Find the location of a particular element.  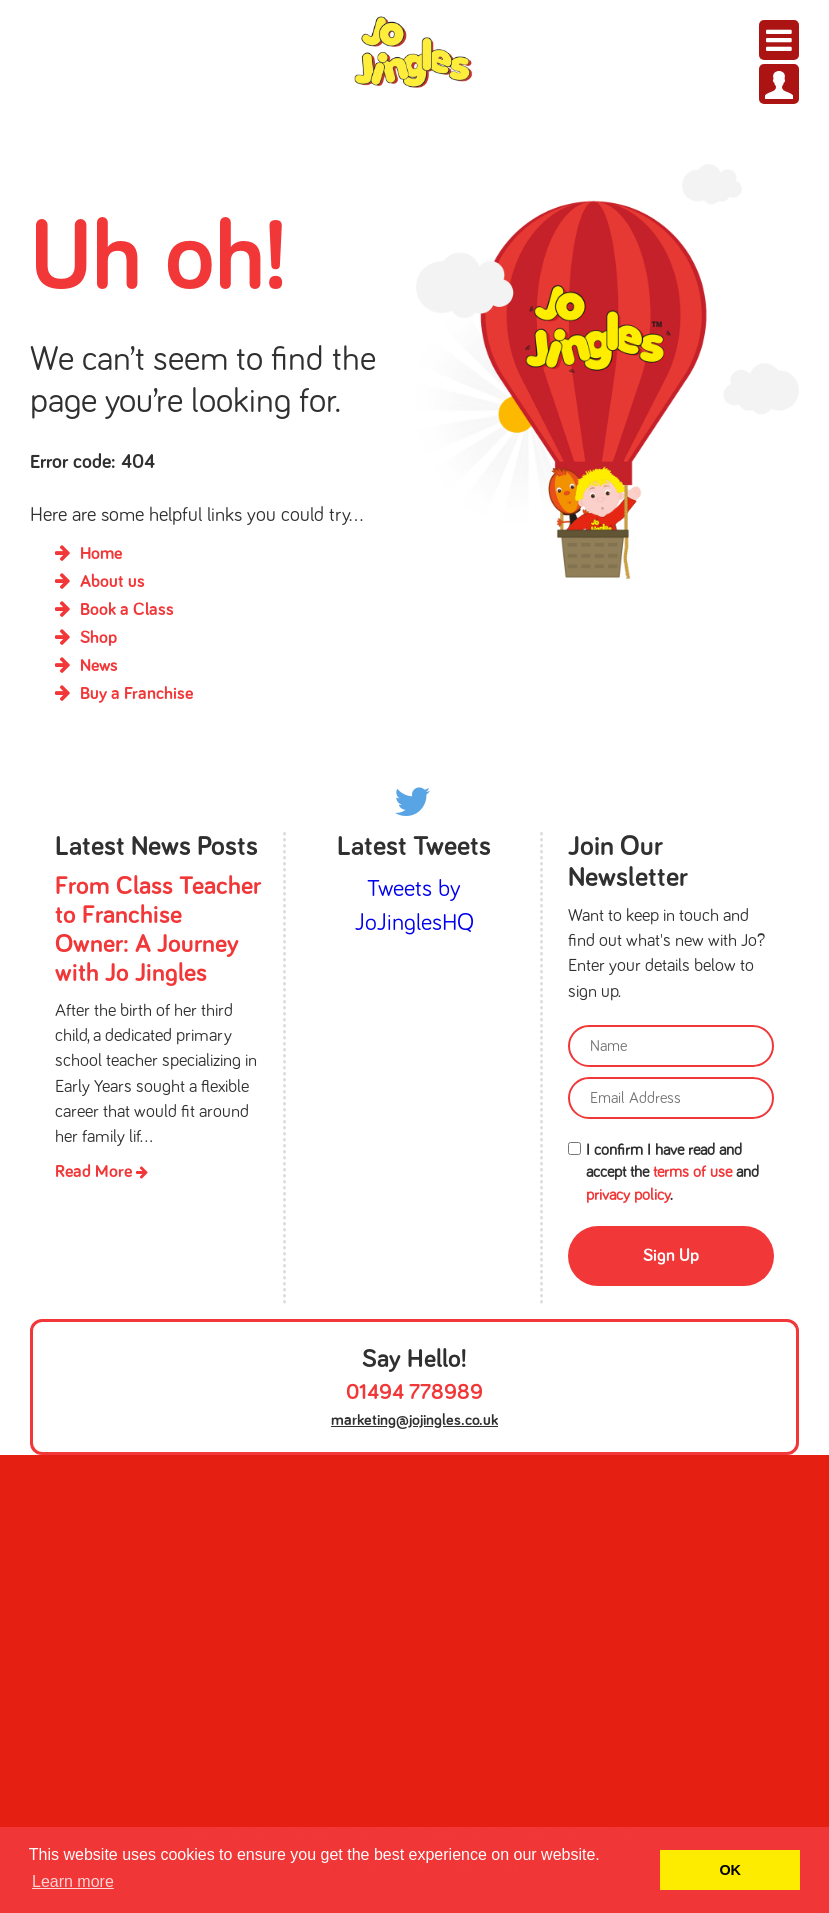

Read More is located at coordinates (101, 1172).